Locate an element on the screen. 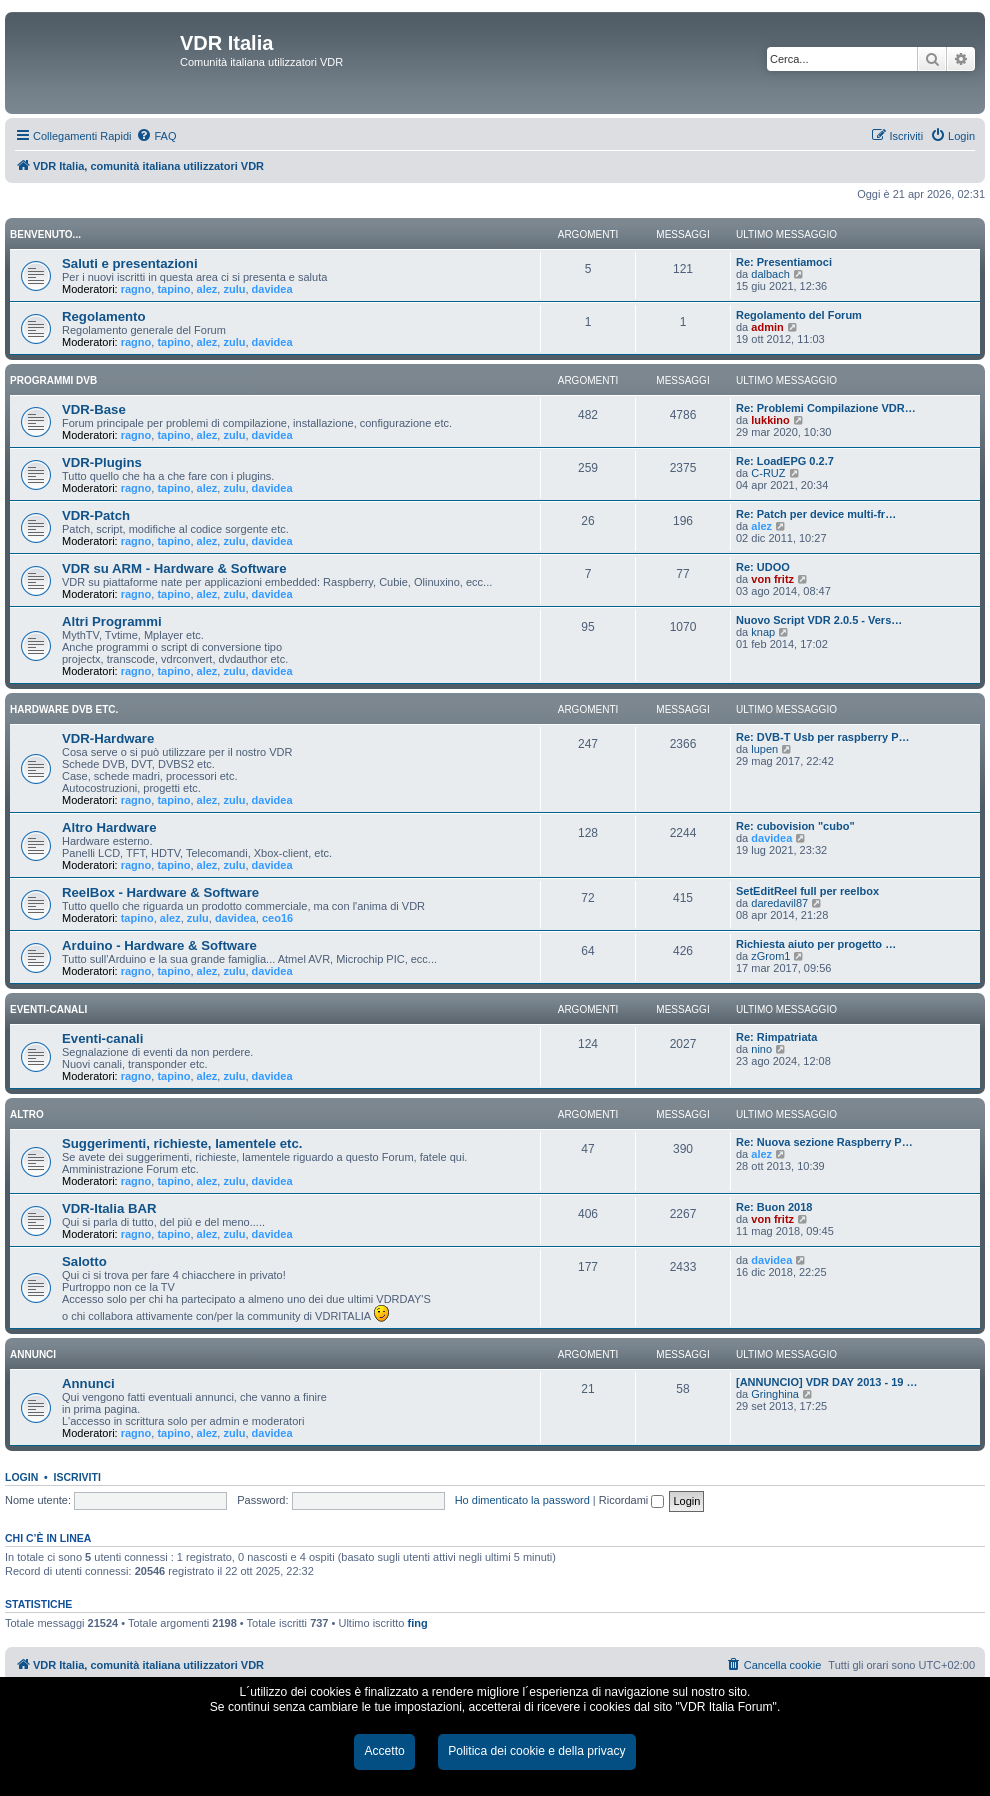 This screenshot has width=990, height=1796. lukkino is located at coordinates (770, 420).